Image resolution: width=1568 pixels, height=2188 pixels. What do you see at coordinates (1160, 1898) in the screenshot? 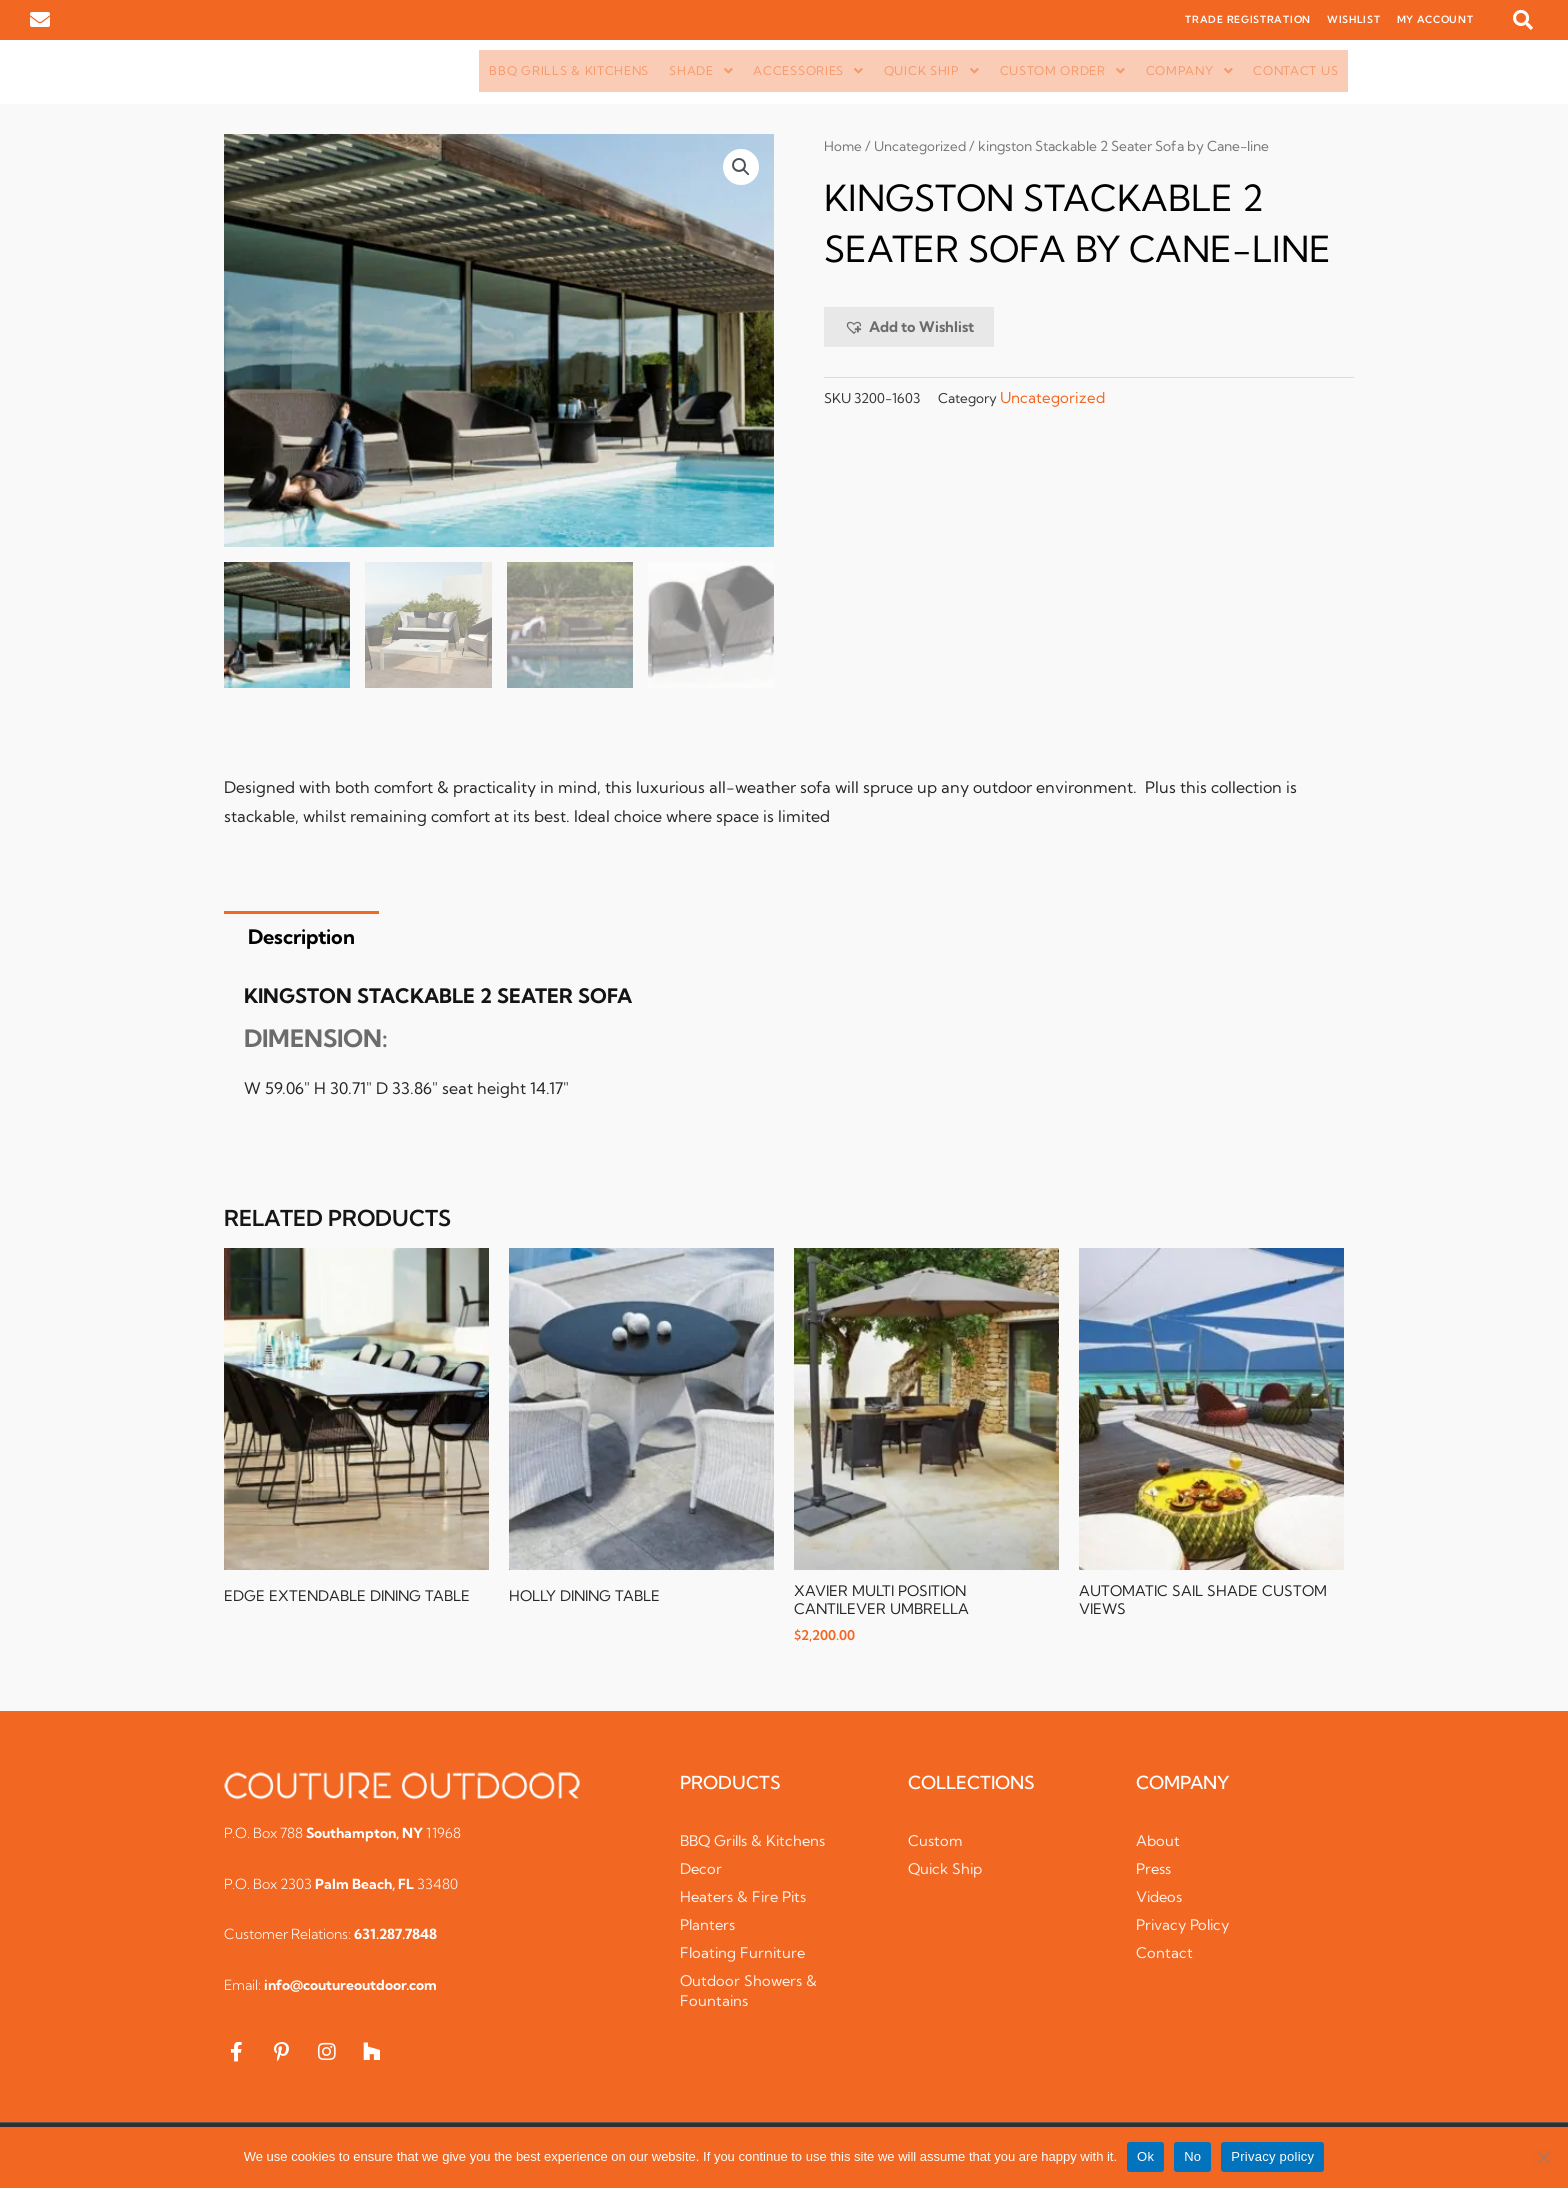
I see `Videos` at bounding box center [1160, 1898].